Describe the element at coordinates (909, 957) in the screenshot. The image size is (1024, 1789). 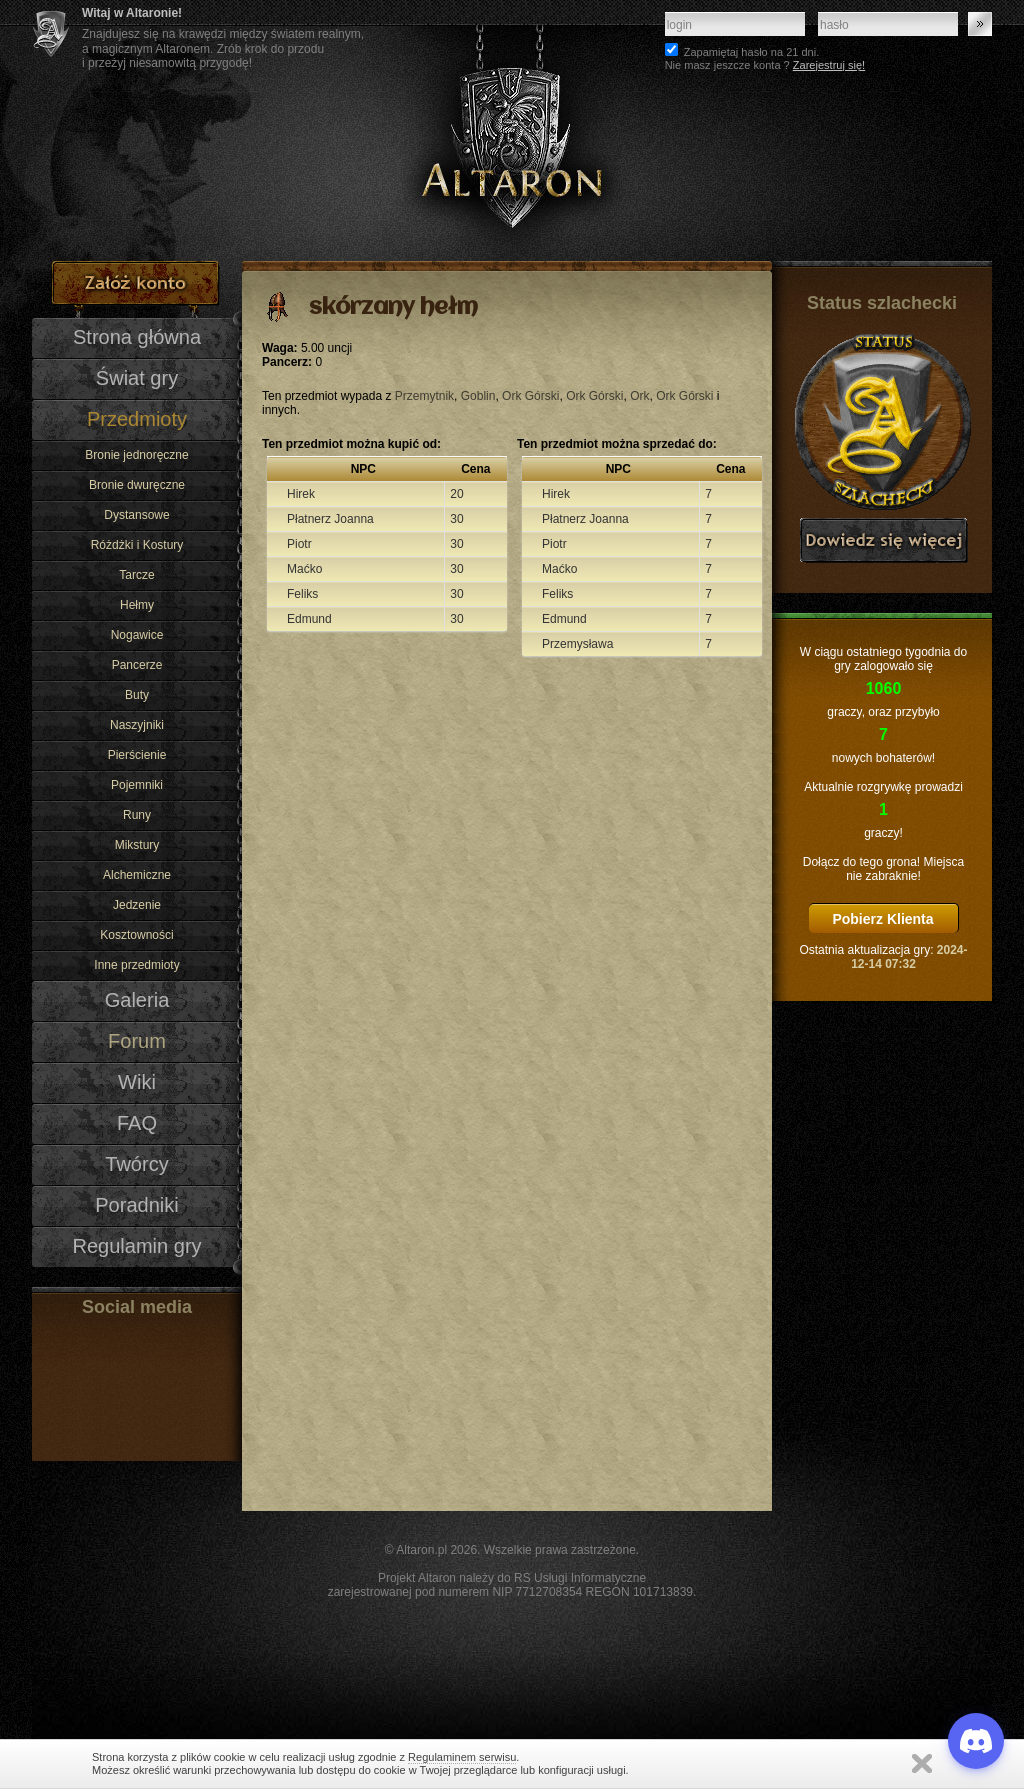
I see `2024-12-14 07:32` at that location.